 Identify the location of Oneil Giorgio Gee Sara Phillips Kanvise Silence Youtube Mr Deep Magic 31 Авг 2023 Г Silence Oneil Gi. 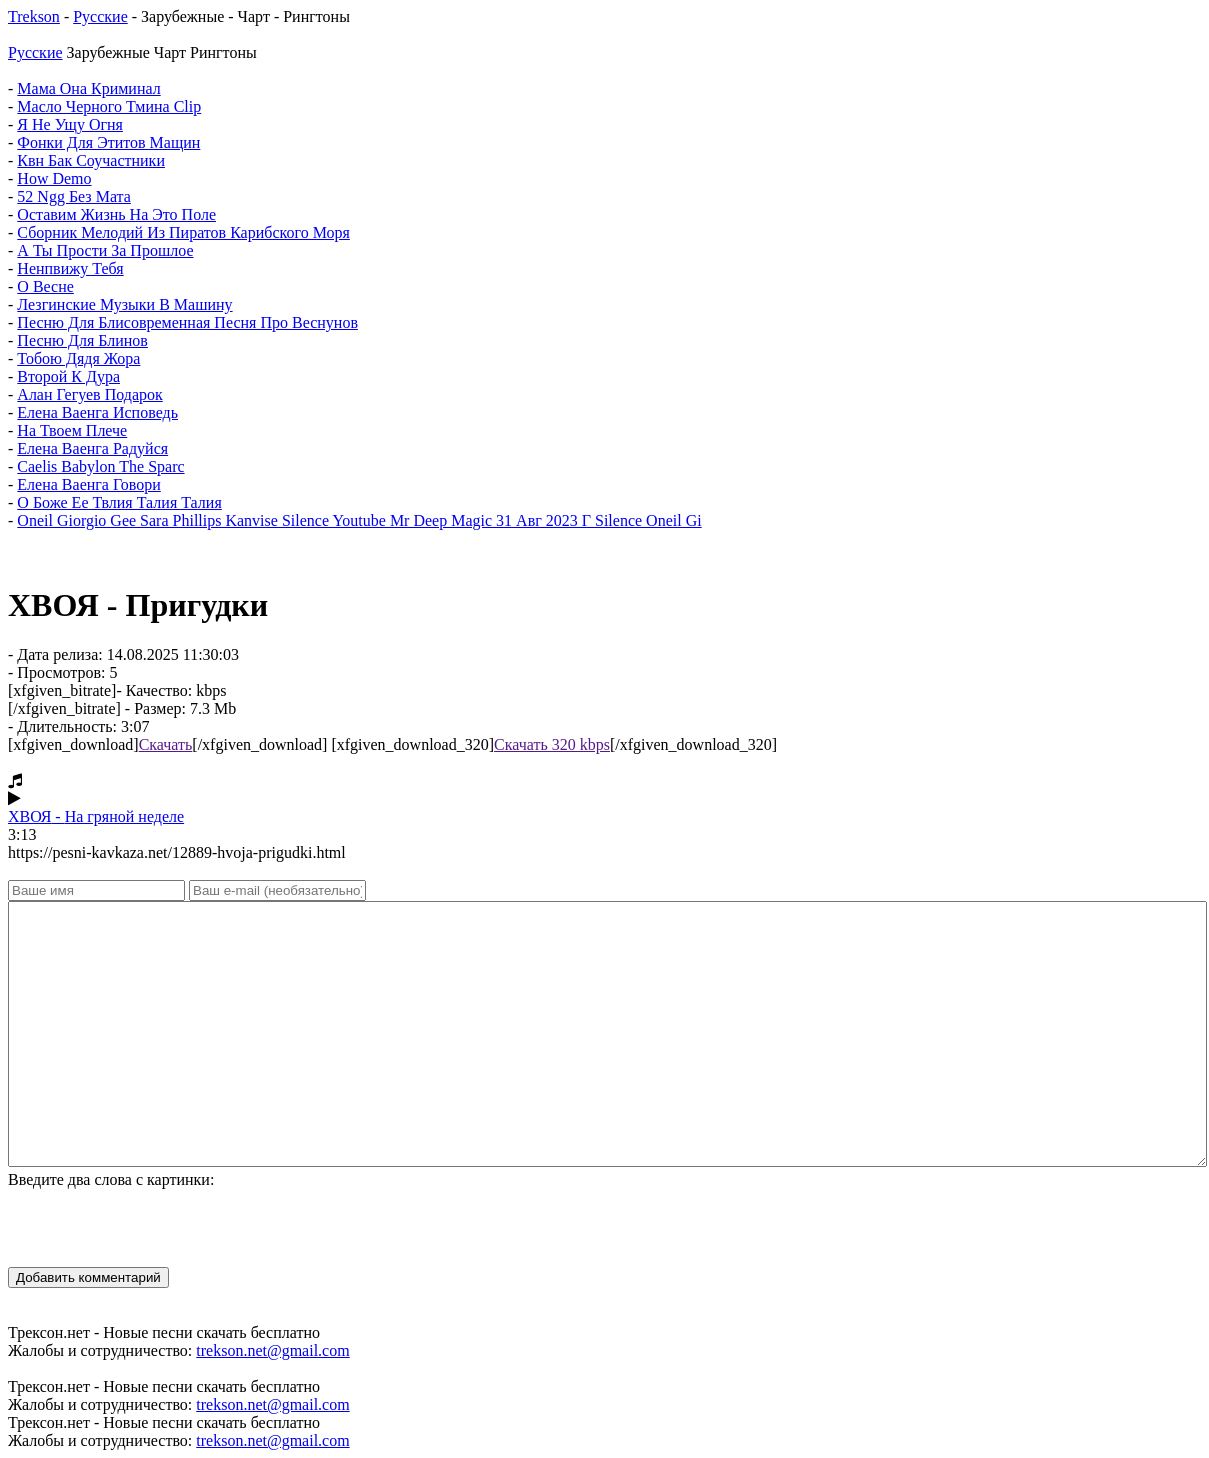
(359, 520).